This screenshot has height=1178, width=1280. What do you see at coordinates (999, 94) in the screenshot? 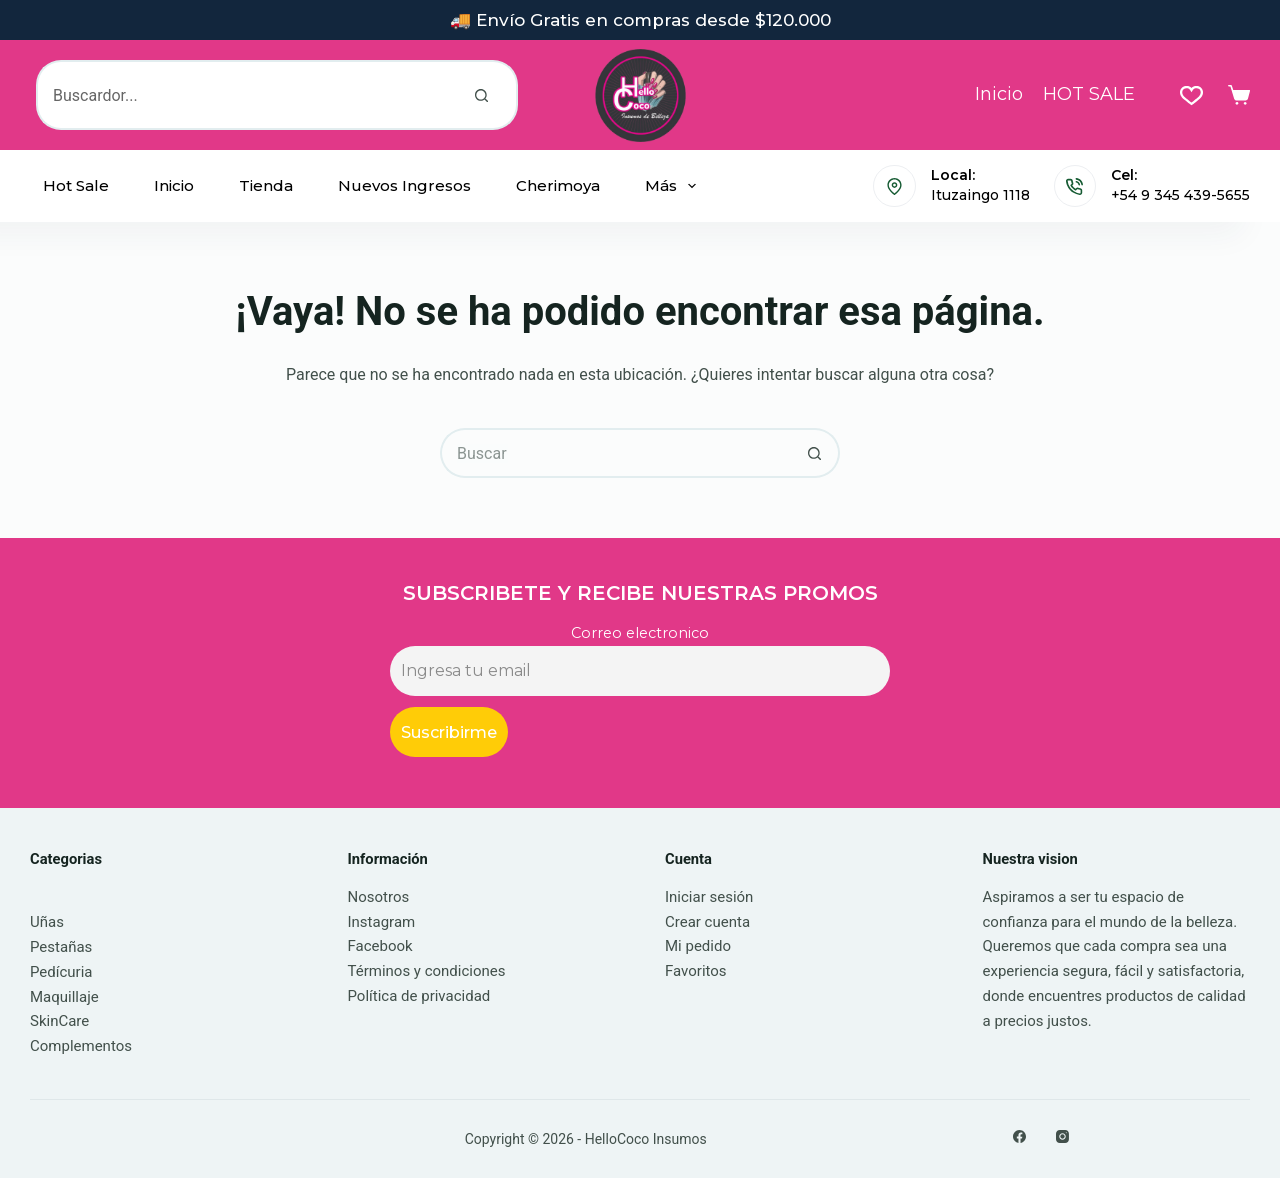
I see `Inicio` at bounding box center [999, 94].